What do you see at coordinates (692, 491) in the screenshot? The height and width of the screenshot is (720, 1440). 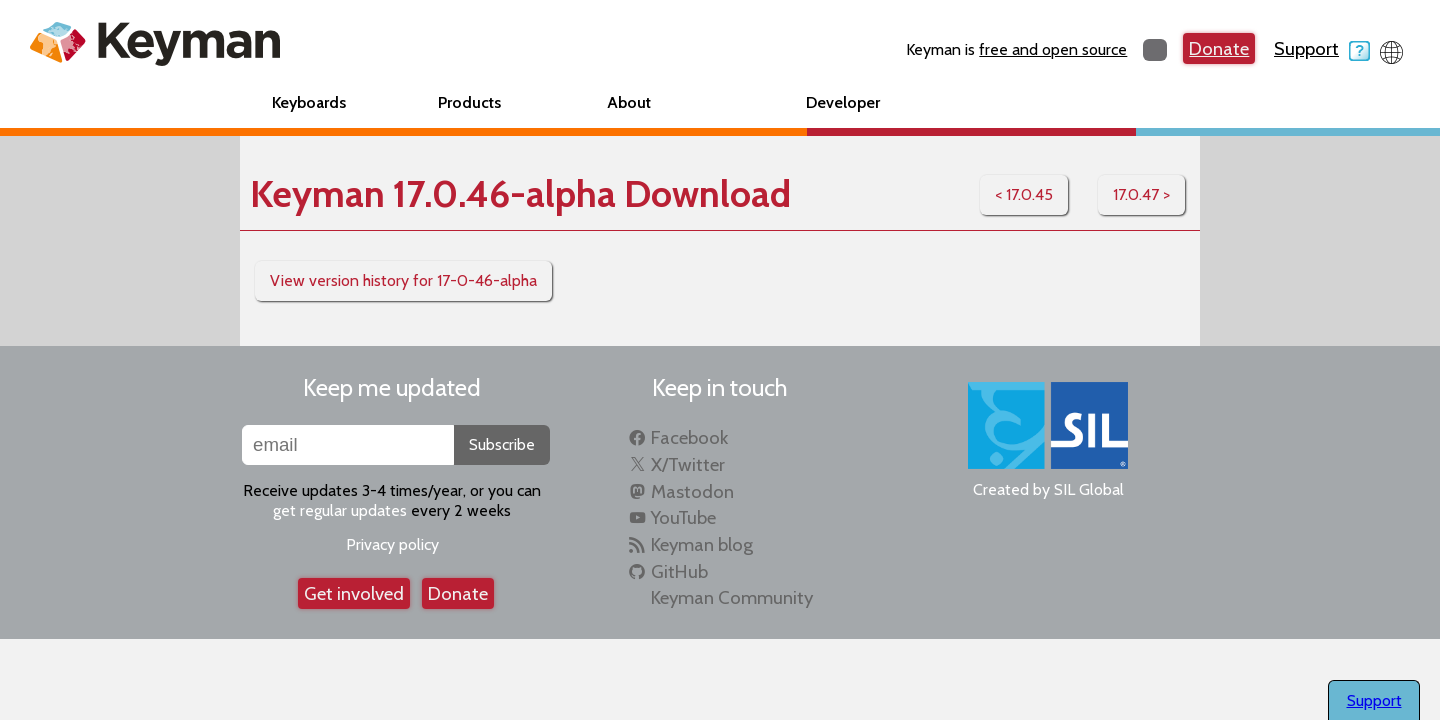 I see `Mastodon` at bounding box center [692, 491].